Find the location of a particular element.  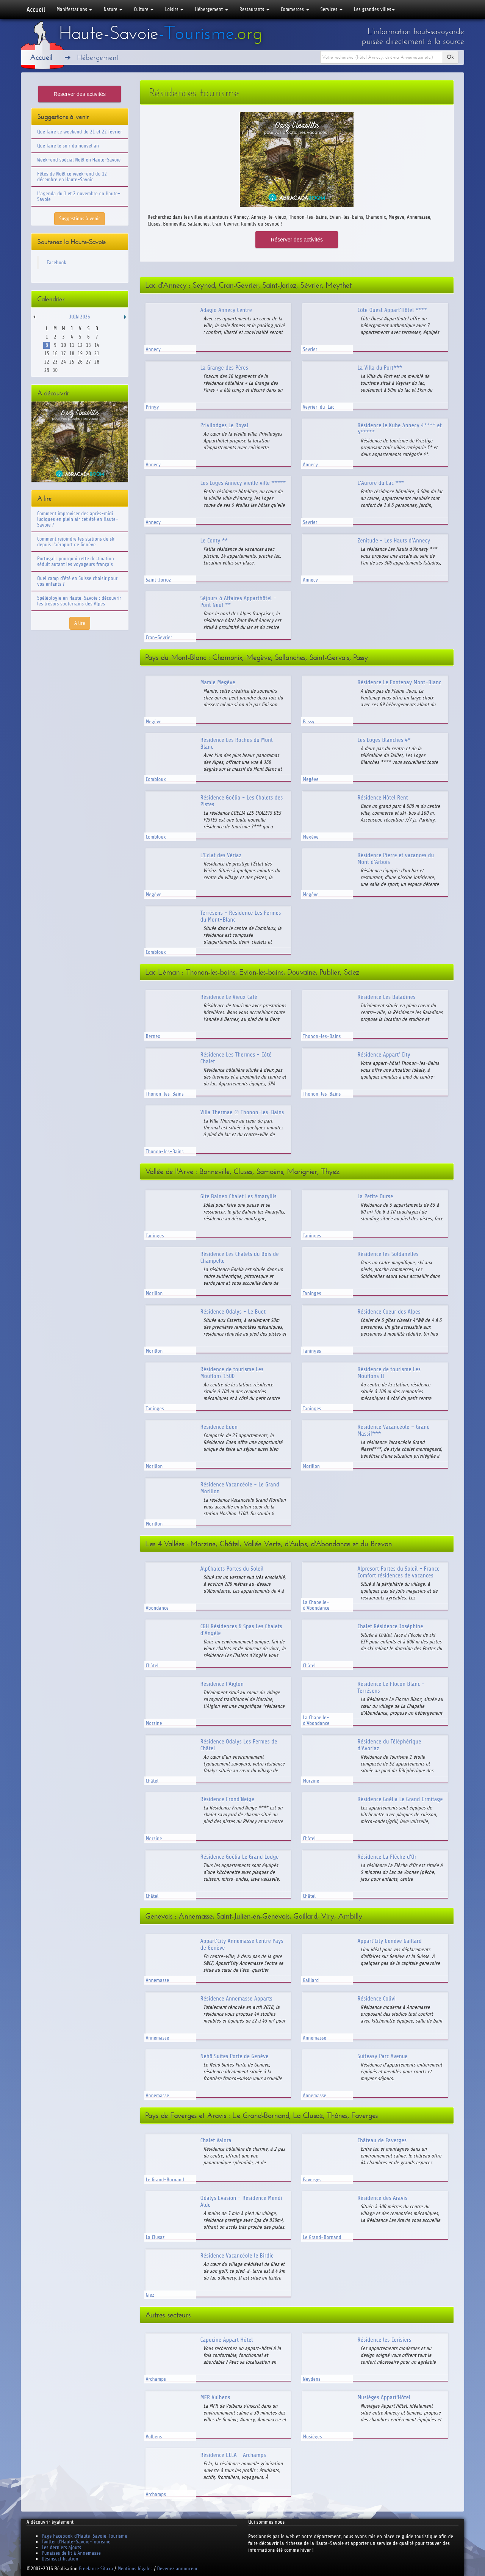

Freelance Sitaxa is located at coordinates (96, 2568).